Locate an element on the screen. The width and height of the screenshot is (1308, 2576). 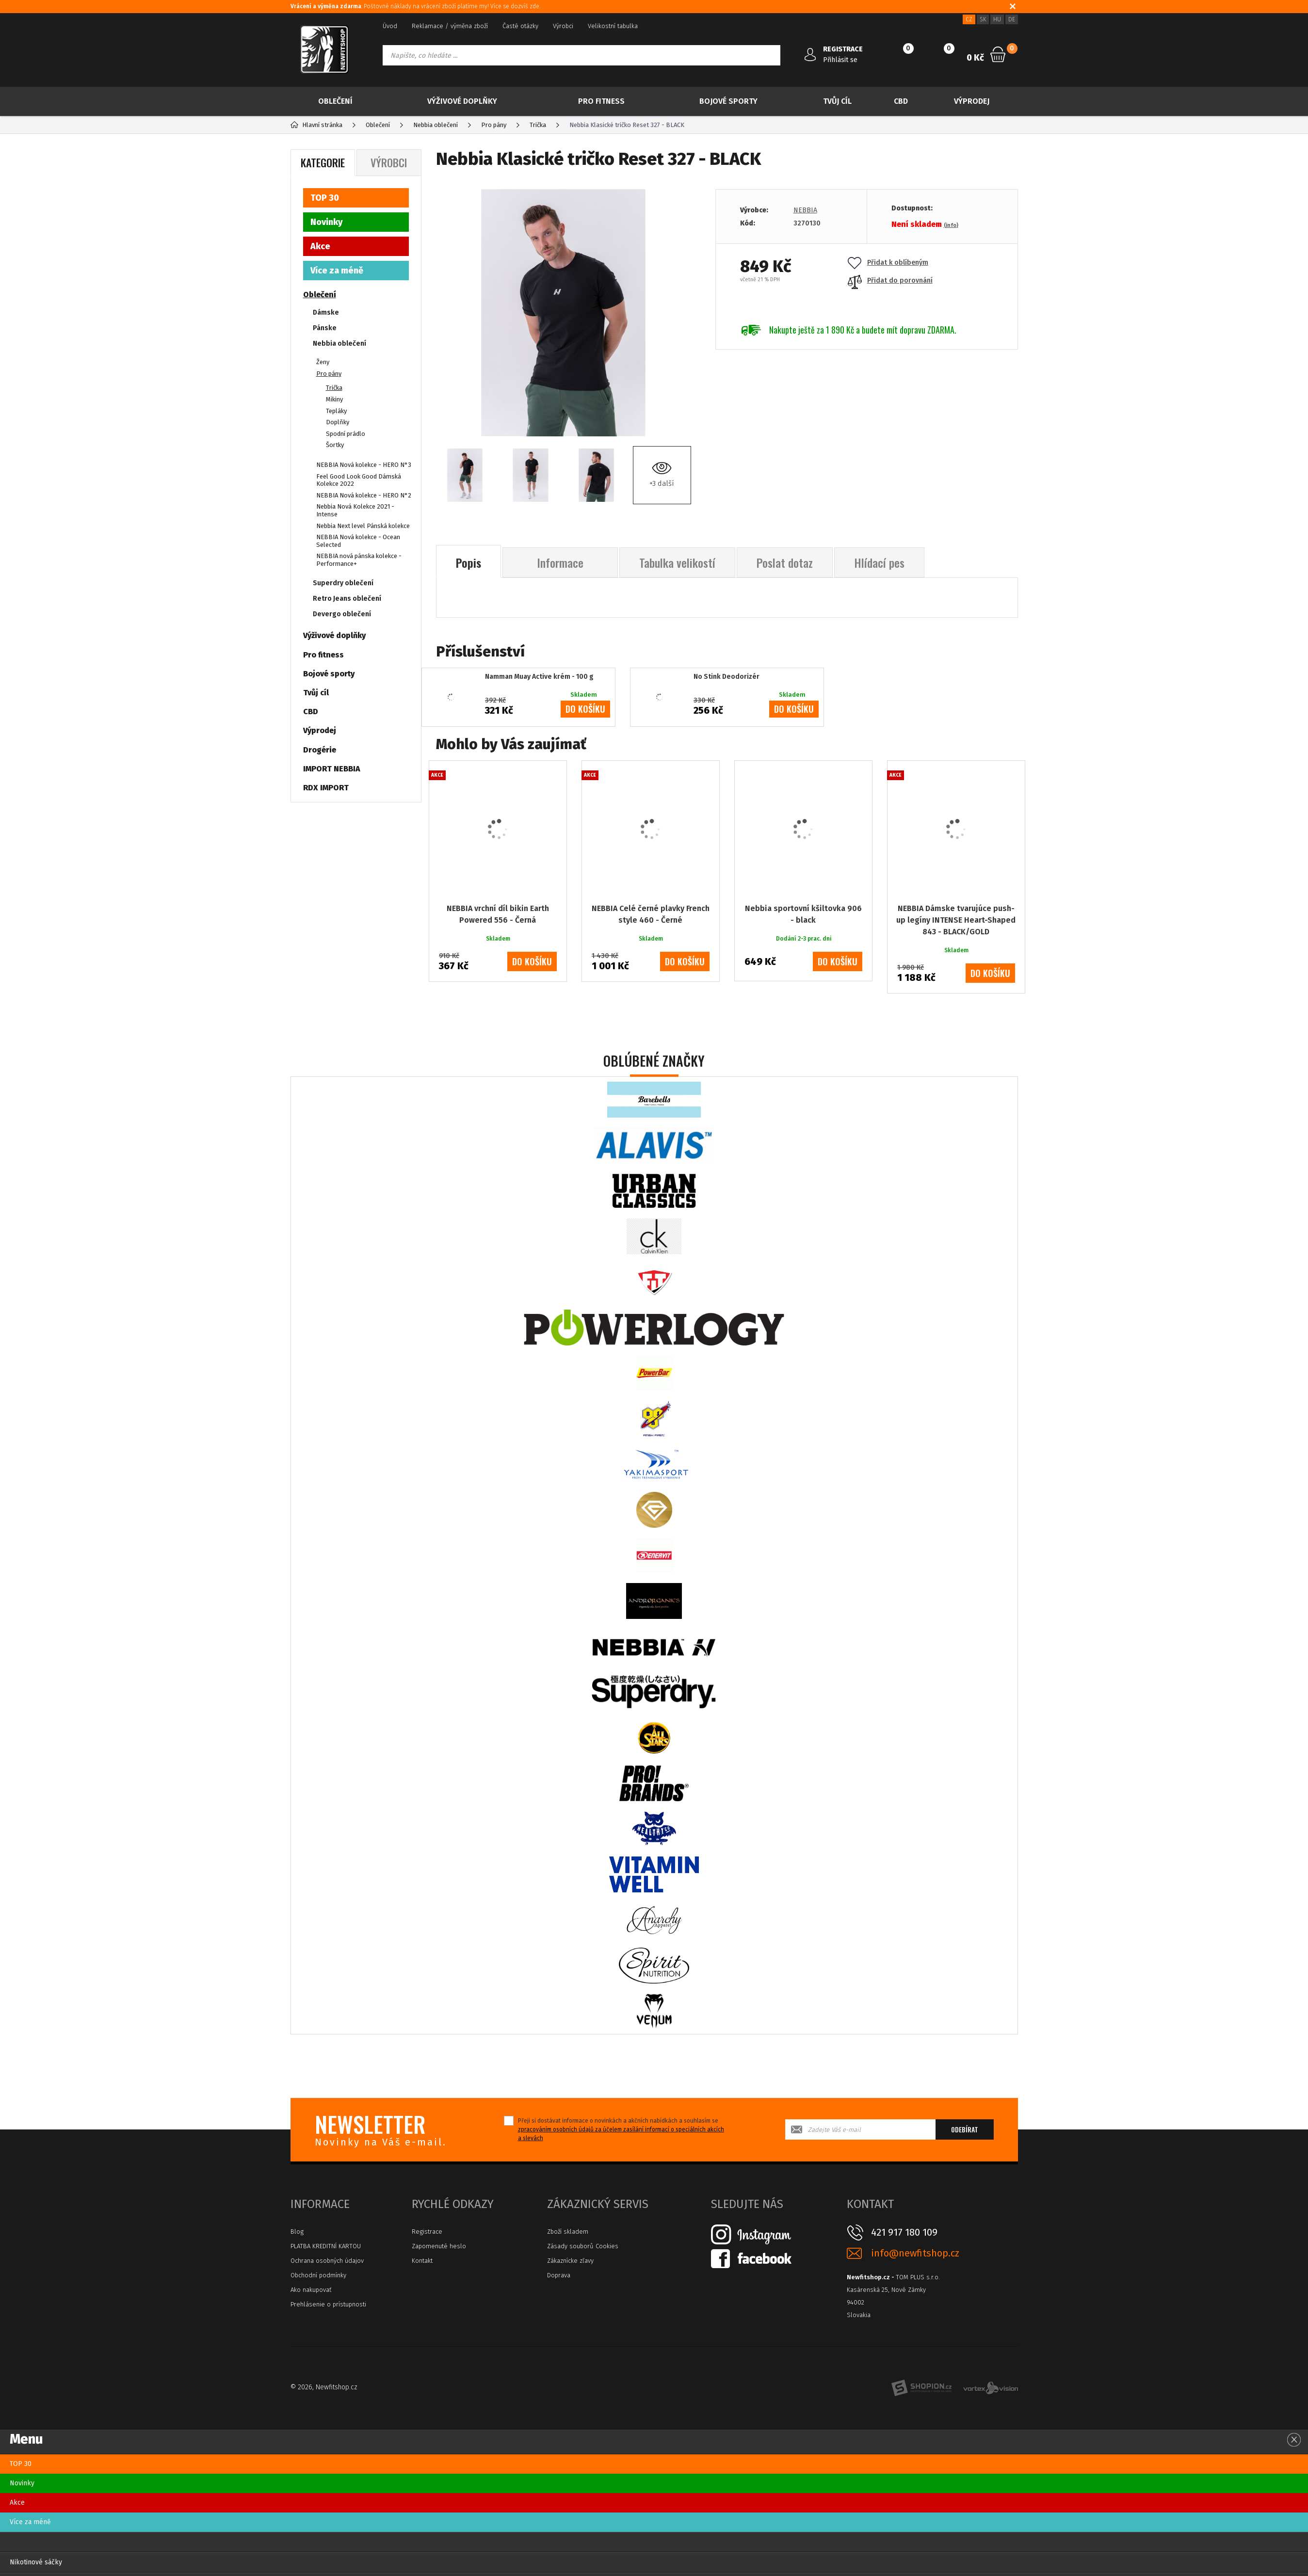
NEBBIA Nová kolekce - HERO N°3 is located at coordinates (363, 464).